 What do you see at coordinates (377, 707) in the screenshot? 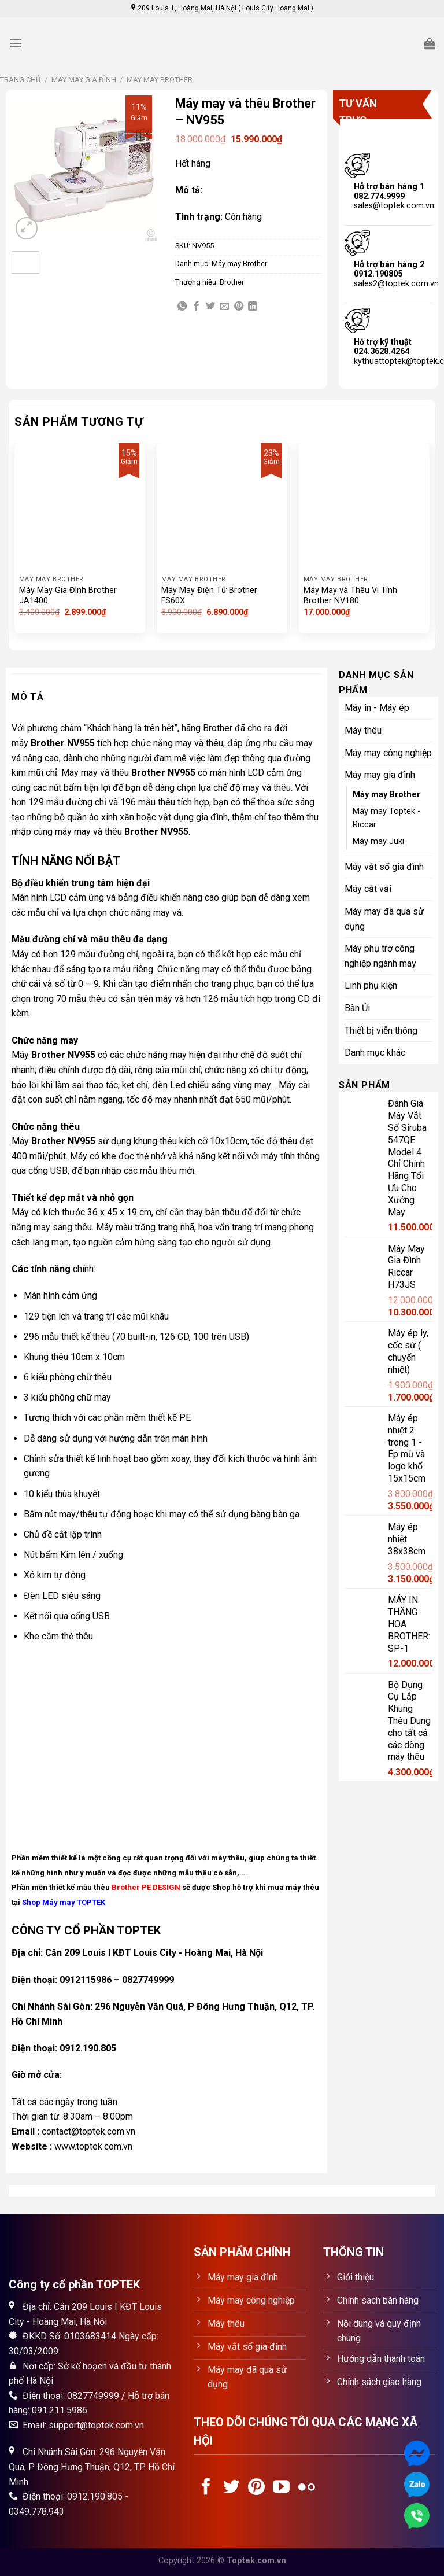
I see `Máy in - Máy ép` at bounding box center [377, 707].